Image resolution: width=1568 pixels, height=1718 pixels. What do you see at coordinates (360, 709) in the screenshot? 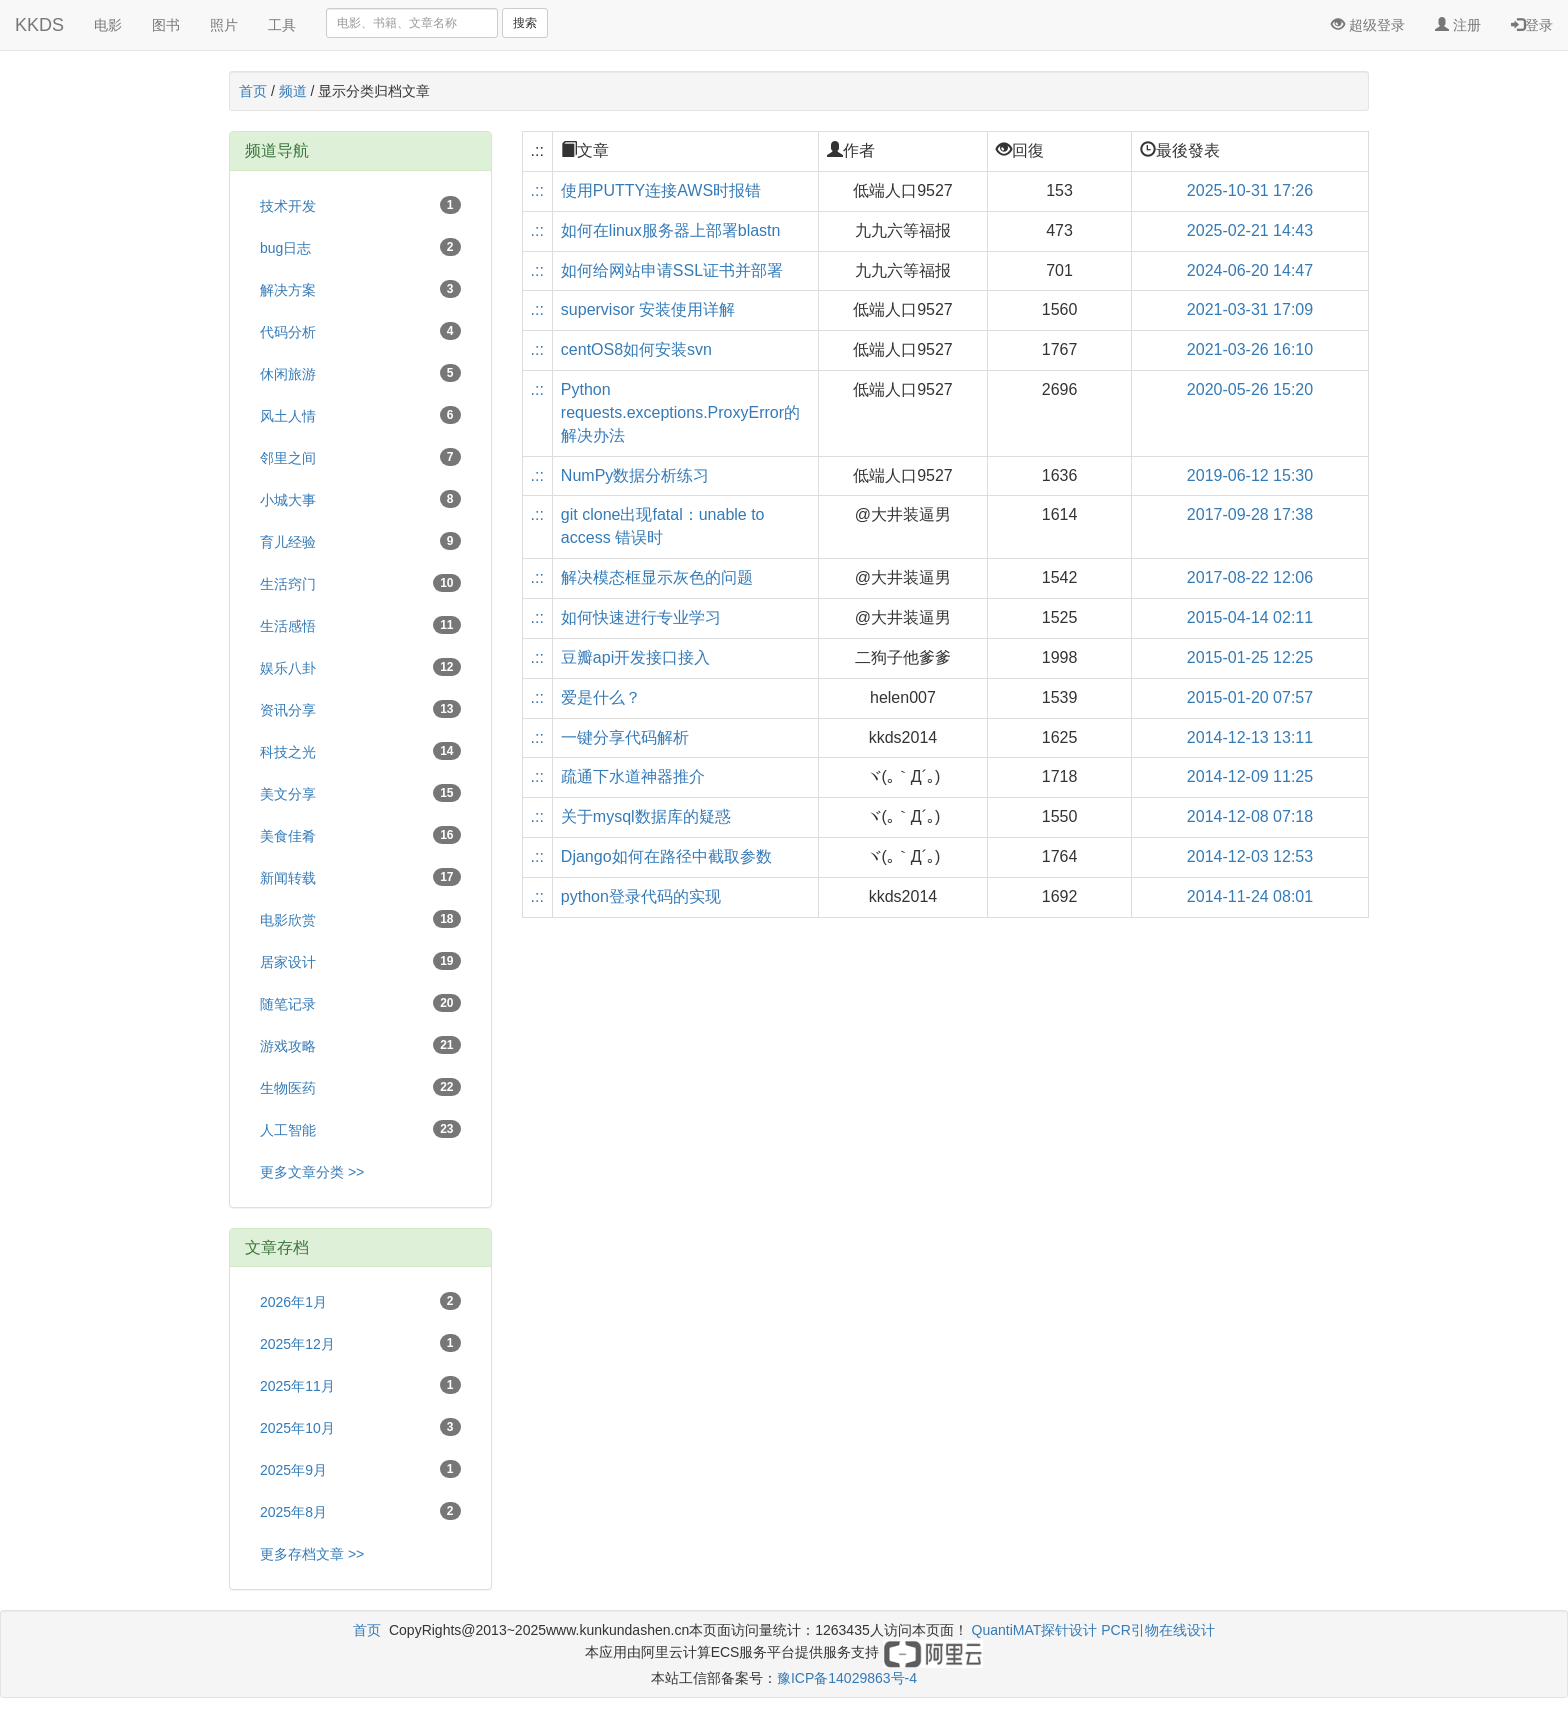
I see `资讯分享` at bounding box center [360, 709].